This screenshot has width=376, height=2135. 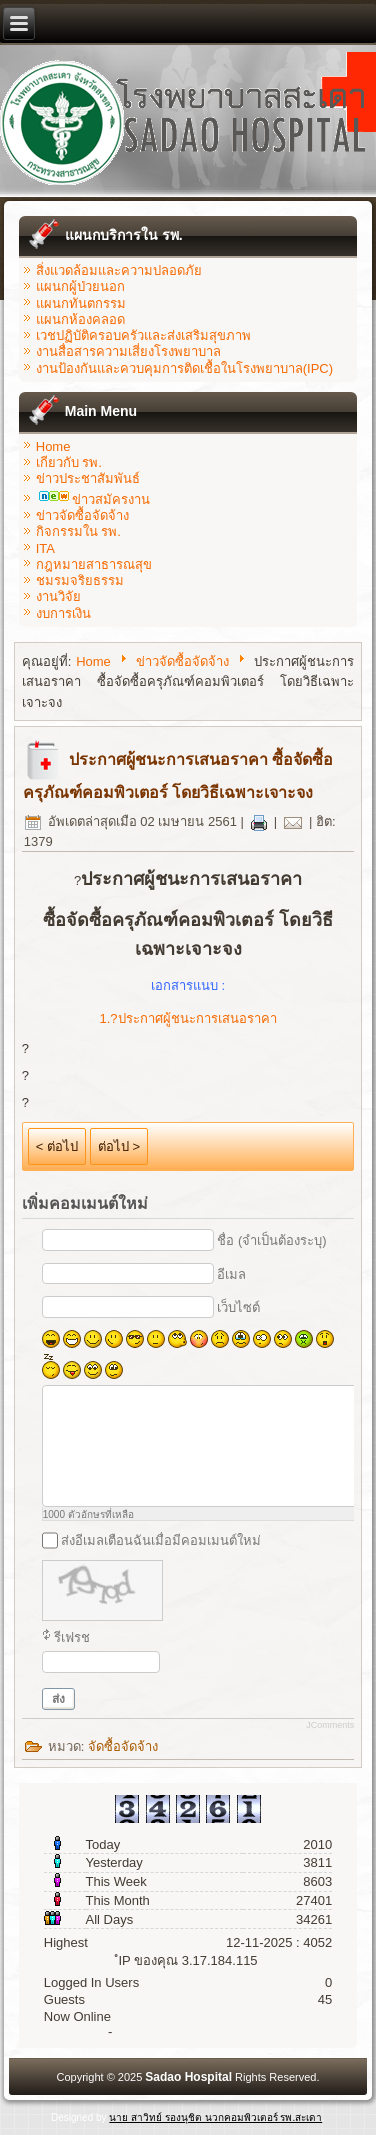 What do you see at coordinates (57, 1146) in the screenshot?
I see `< ต่อไป` at bounding box center [57, 1146].